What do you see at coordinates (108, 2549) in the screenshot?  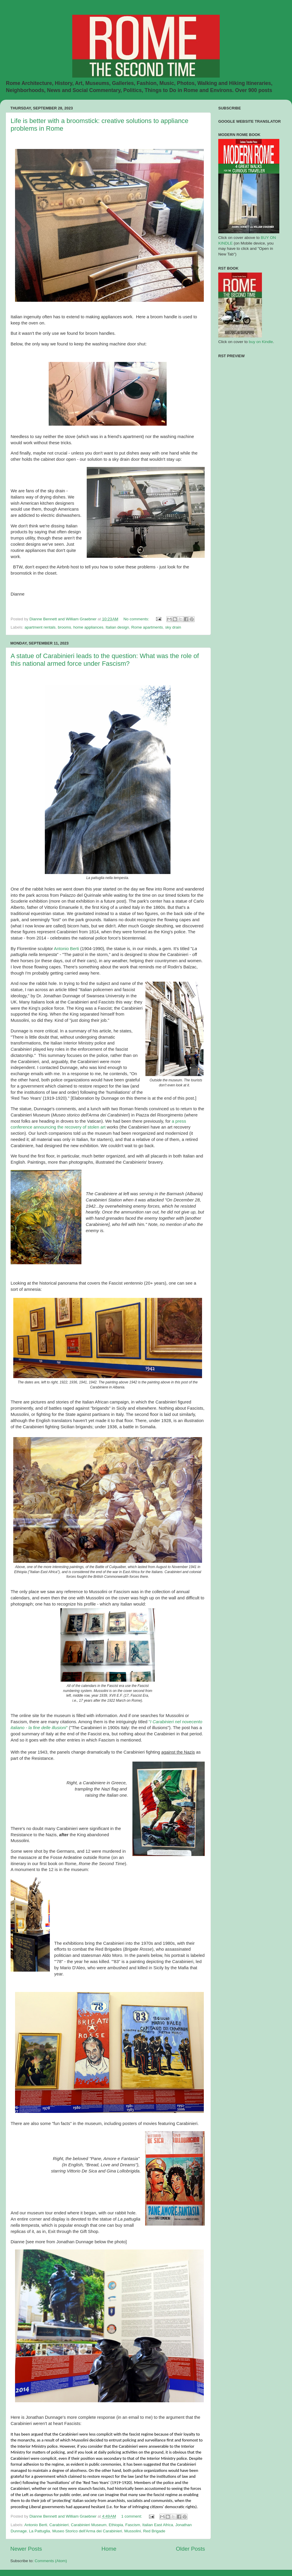 I see `Home` at bounding box center [108, 2549].